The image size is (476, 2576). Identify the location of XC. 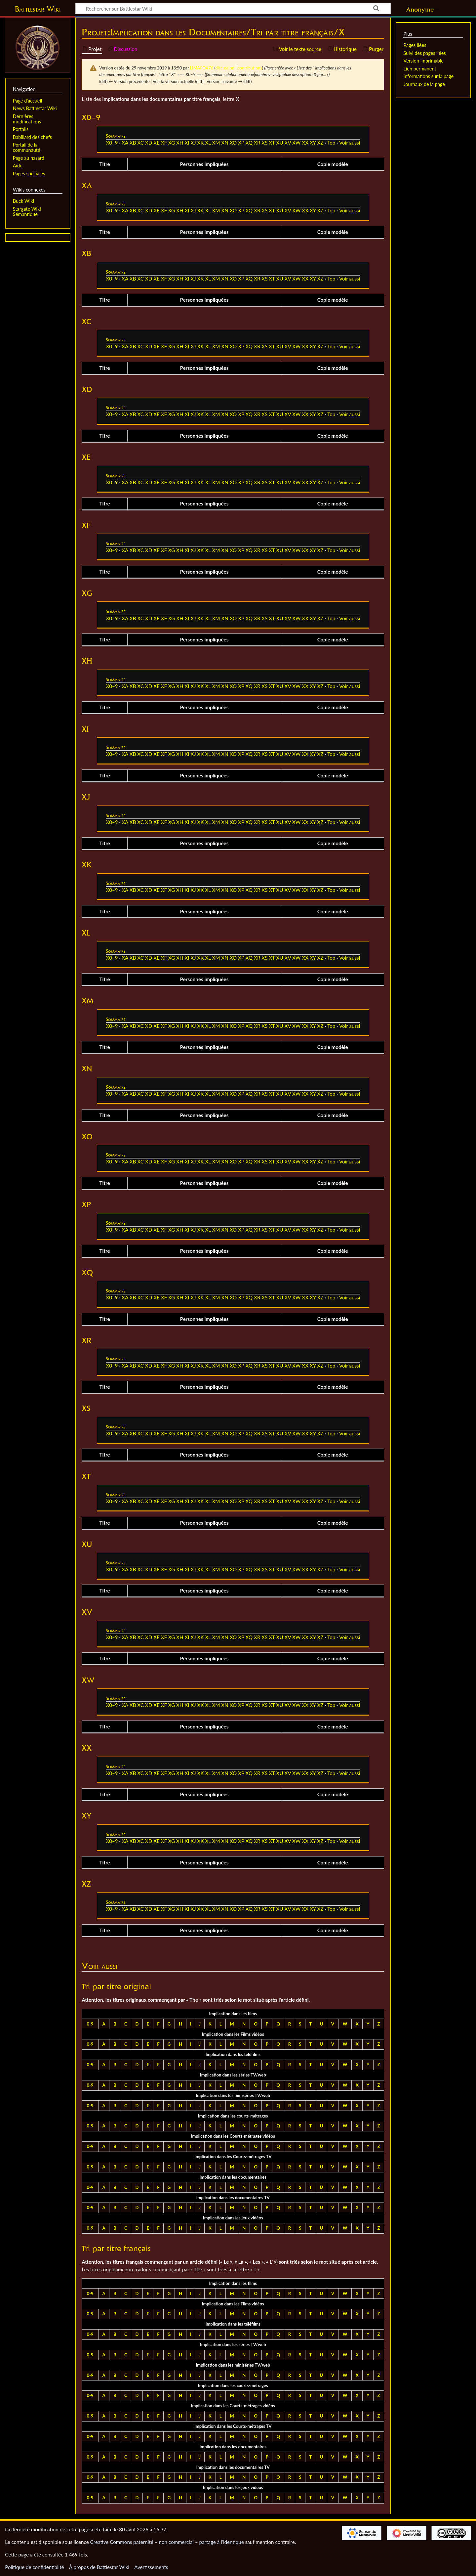
(140, 143).